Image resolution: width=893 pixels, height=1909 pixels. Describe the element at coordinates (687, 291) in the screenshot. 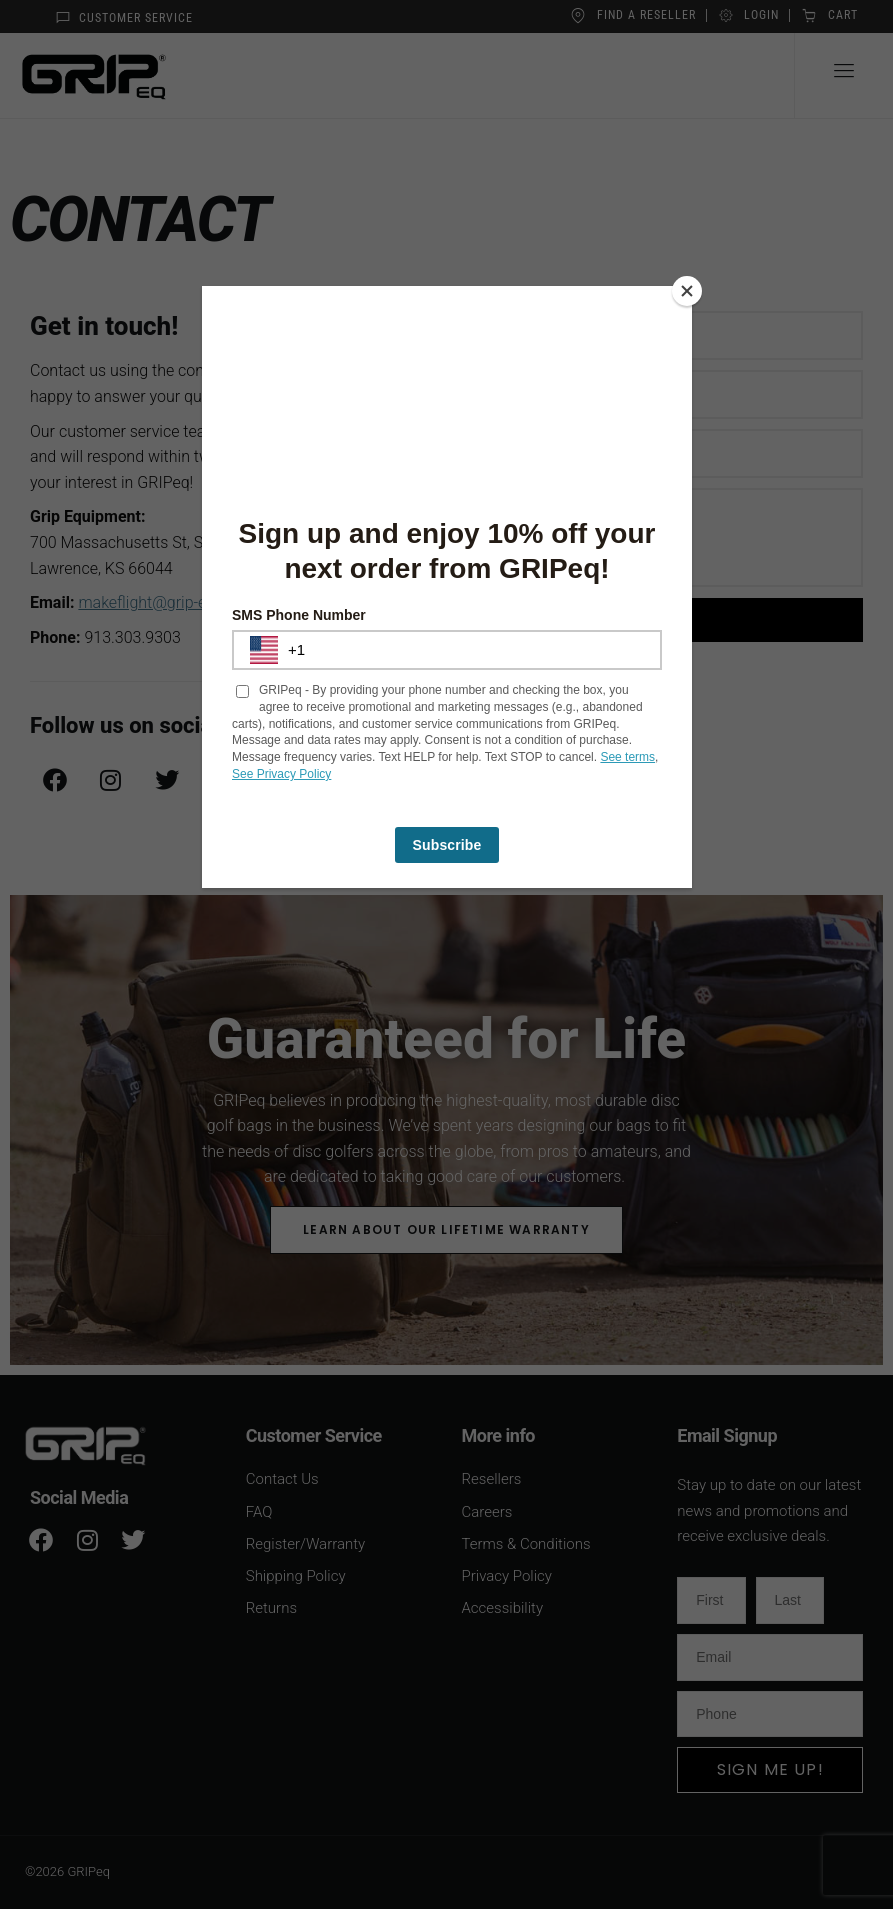

I see `[Close]` at that location.